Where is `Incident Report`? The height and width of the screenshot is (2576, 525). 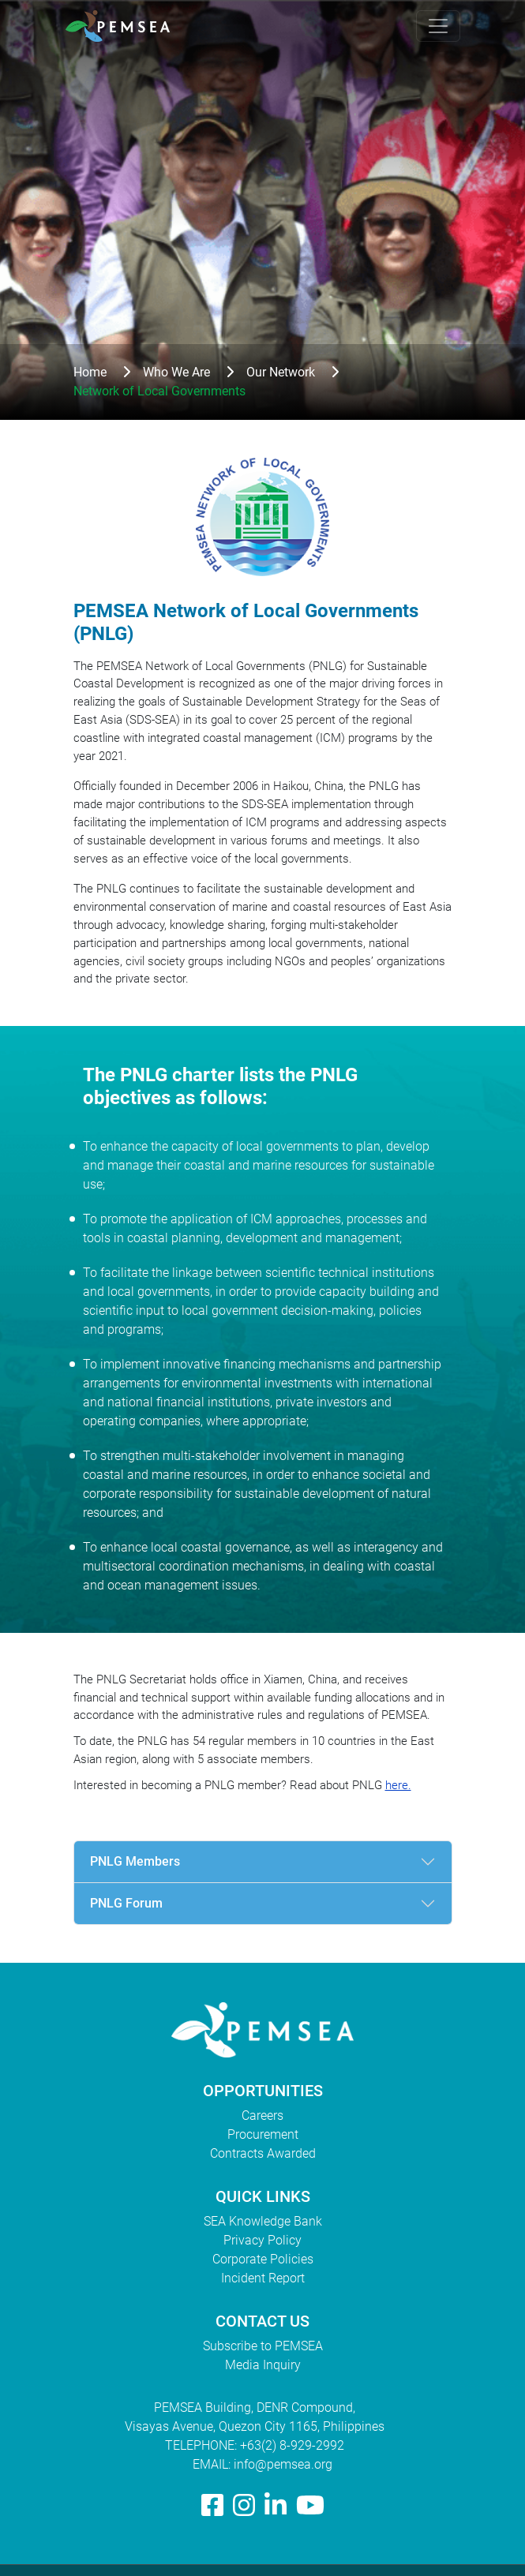
Incident Report is located at coordinates (263, 2278).